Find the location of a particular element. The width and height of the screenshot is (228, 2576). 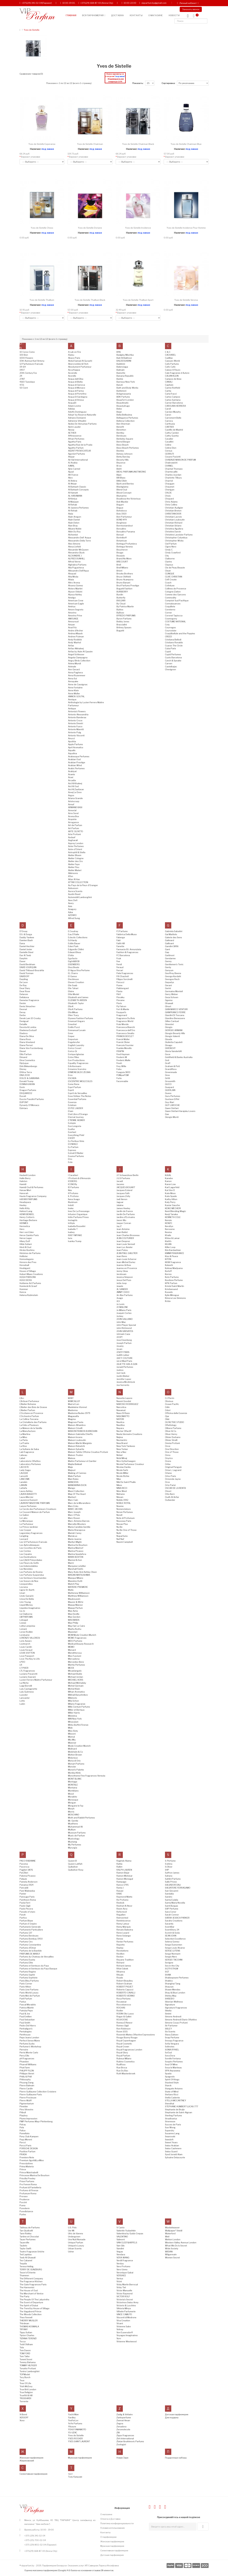

Sorelle Fontana is located at coordinates (173, 2058).